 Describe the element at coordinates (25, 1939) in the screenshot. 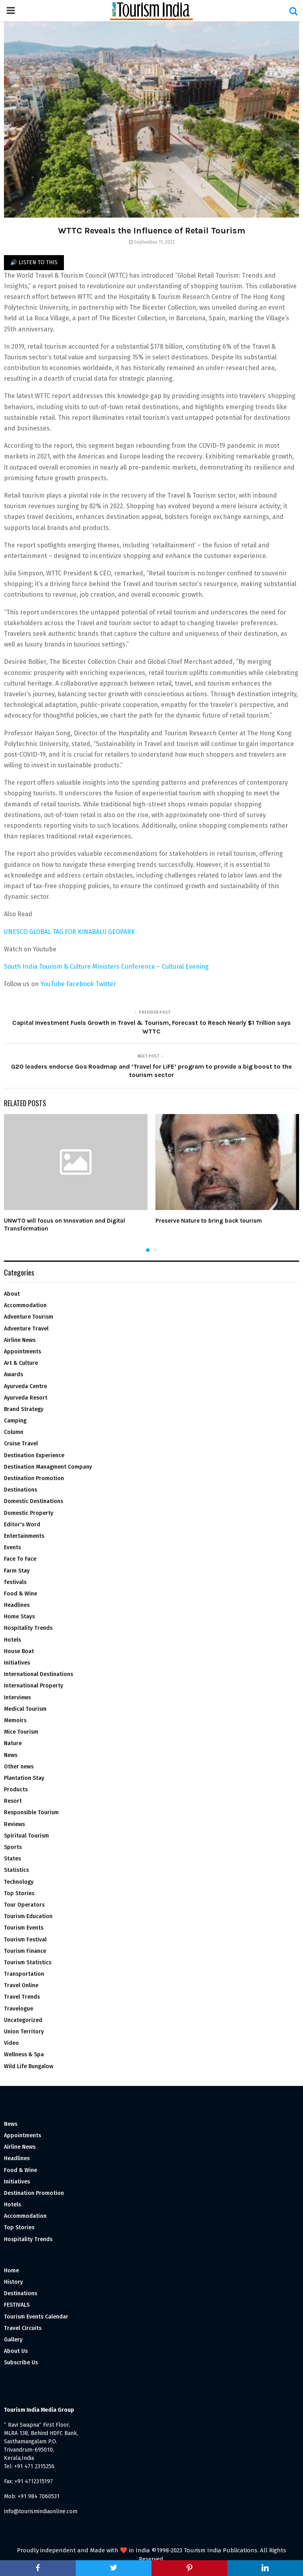

I see `Tourism Festival` at that location.